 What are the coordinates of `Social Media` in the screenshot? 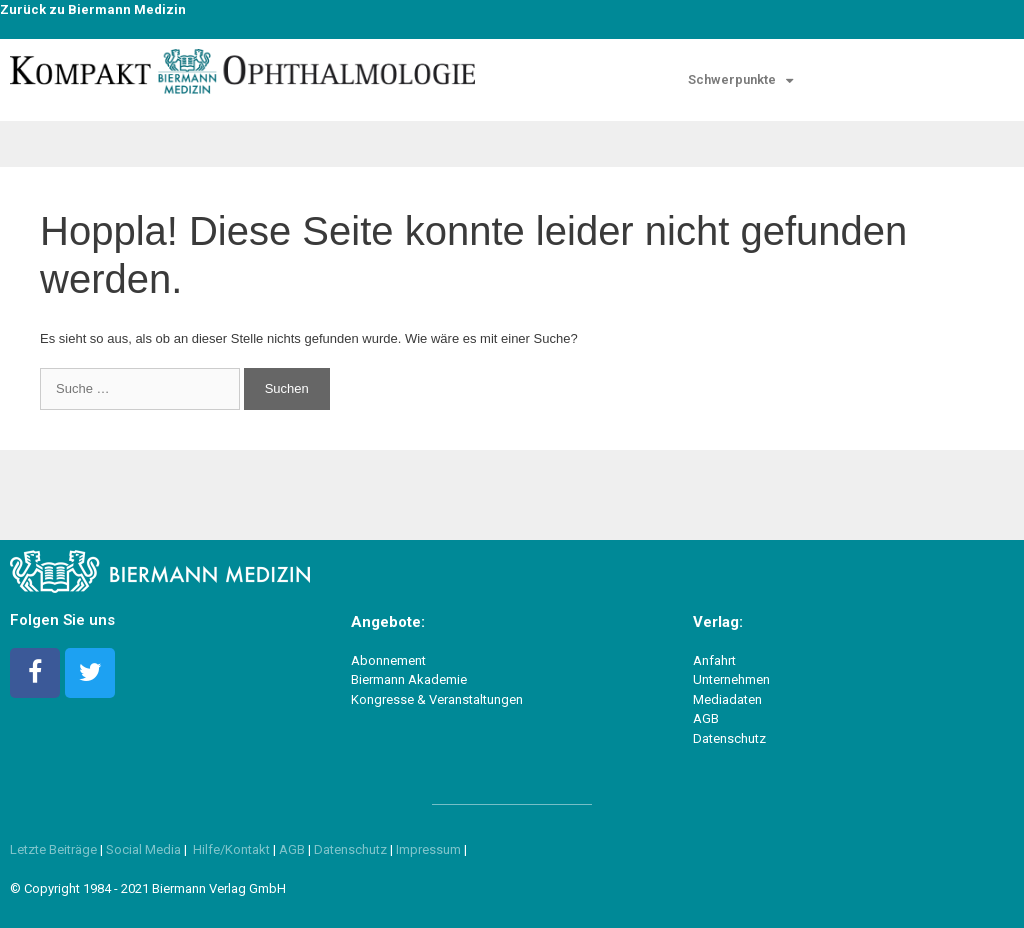 It's located at (143, 849).